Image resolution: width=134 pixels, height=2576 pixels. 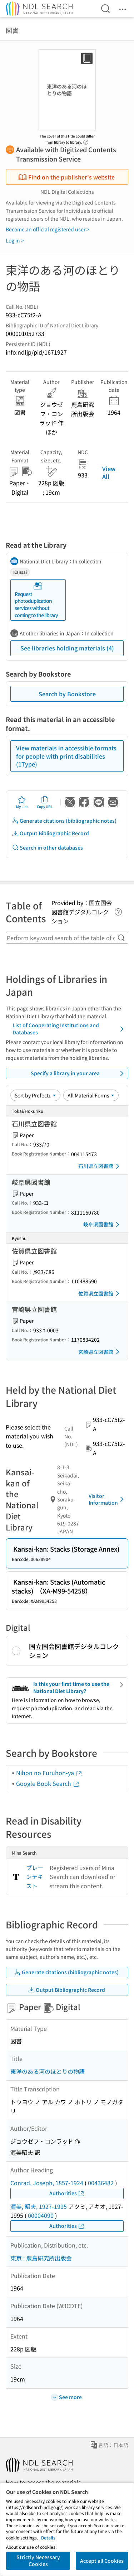 I want to click on プレーンテキスト, so click(x=34, y=1876).